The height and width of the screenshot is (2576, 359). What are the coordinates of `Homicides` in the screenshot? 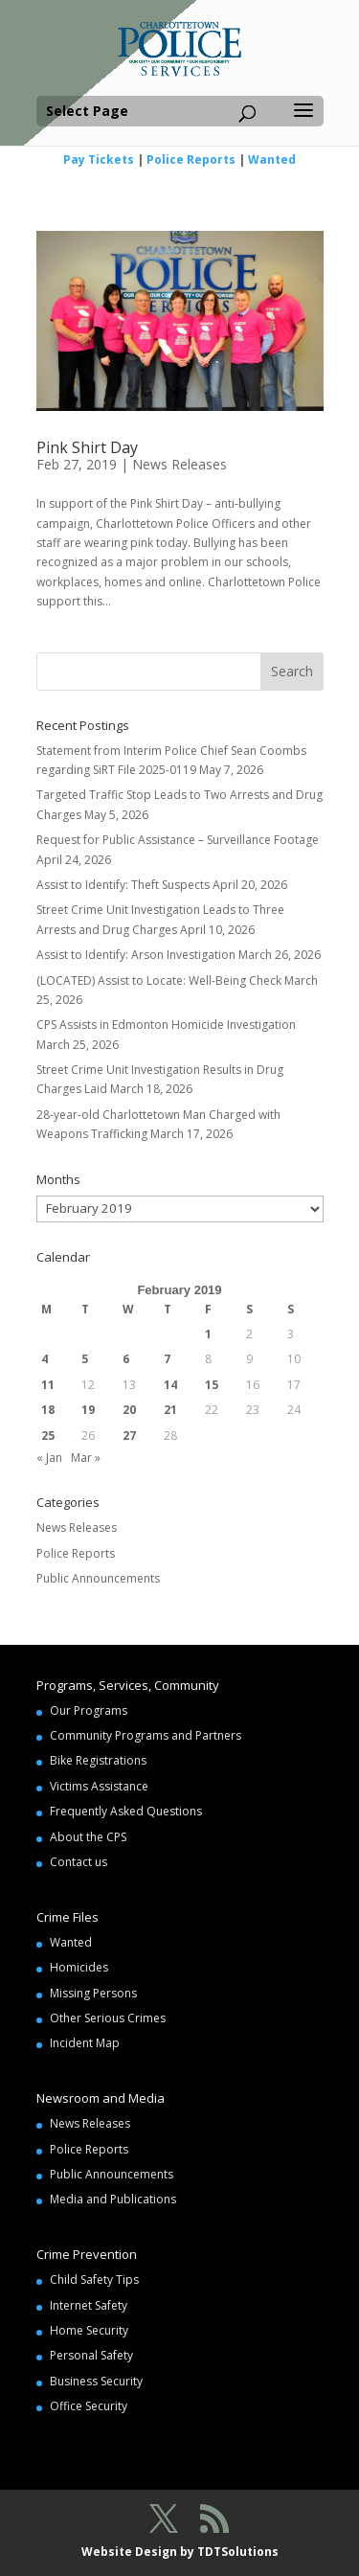 It's located at (79, 1967).